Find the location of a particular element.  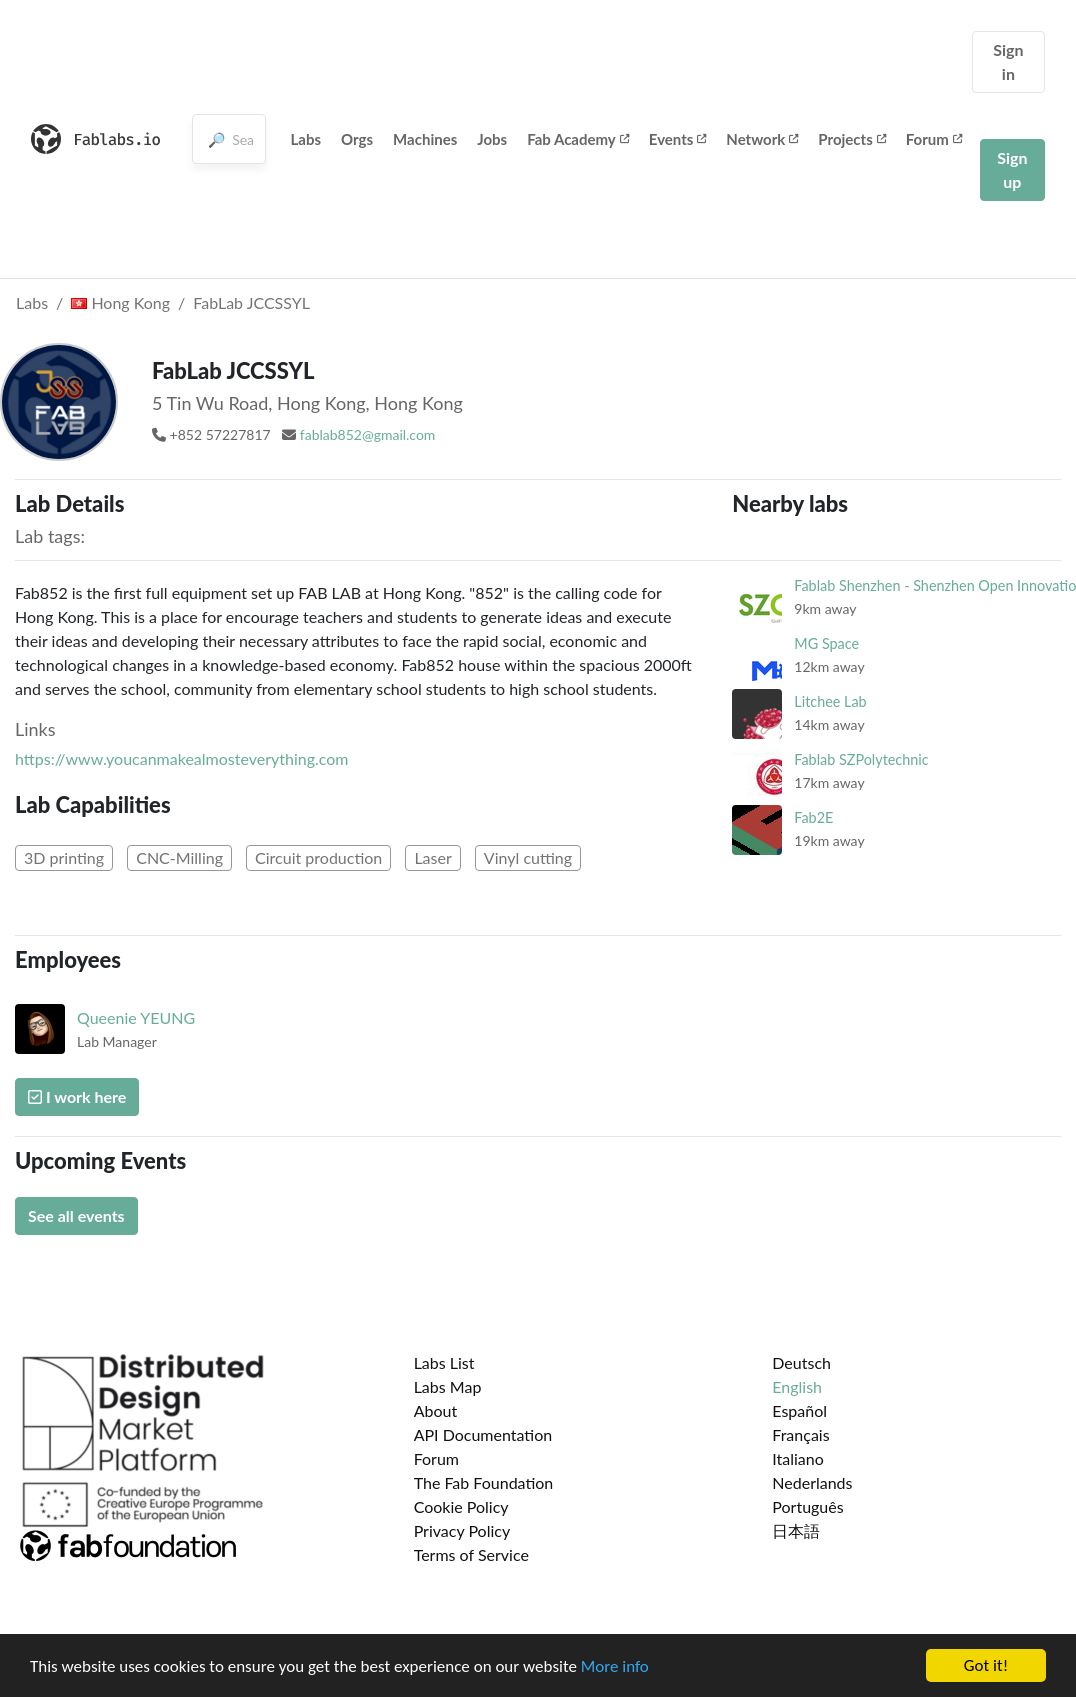

See all events is located at coordinates (76, 1215).